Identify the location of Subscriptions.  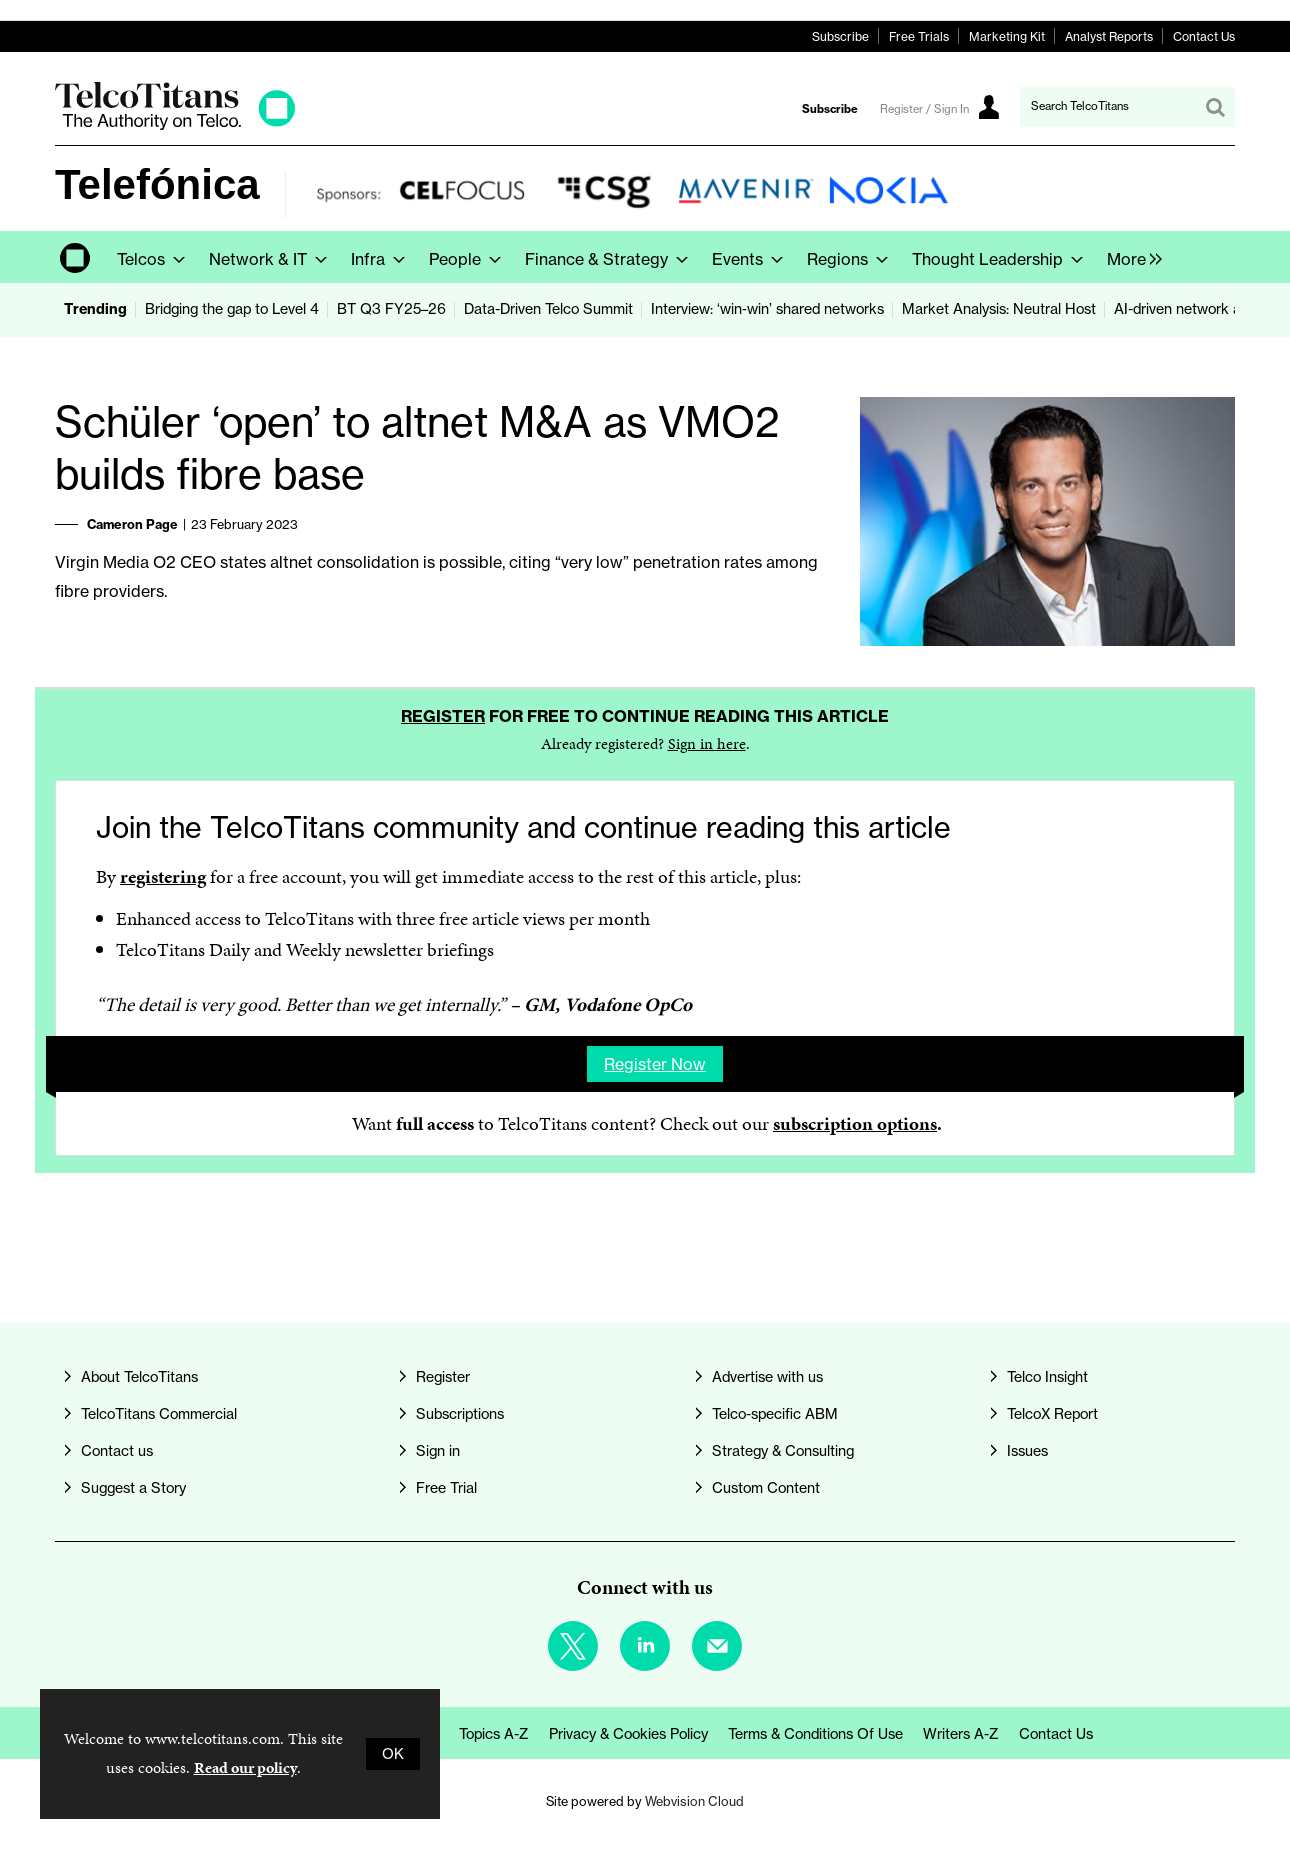
(460, 1414).